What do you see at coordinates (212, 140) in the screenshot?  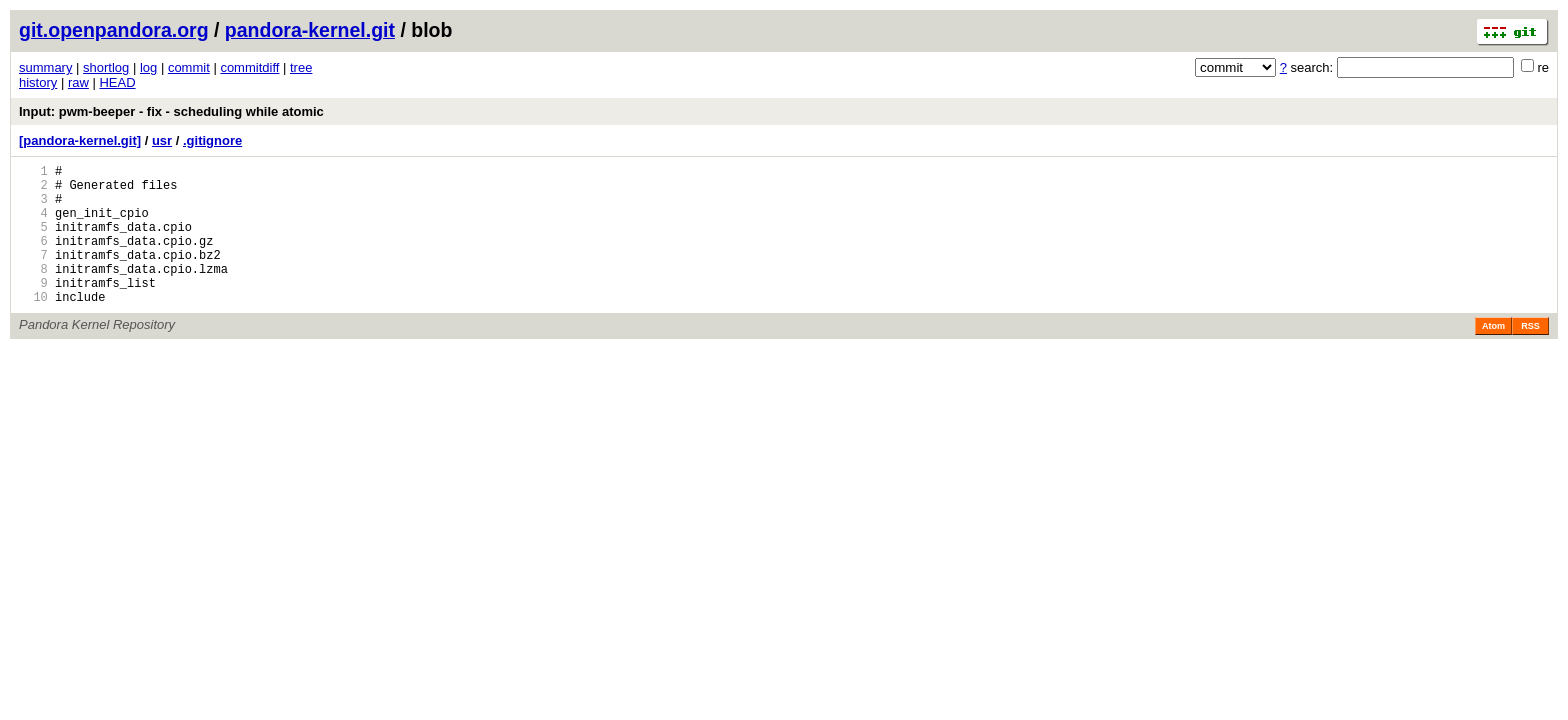 I see `.gitignore` at bounding box center [212, 140].